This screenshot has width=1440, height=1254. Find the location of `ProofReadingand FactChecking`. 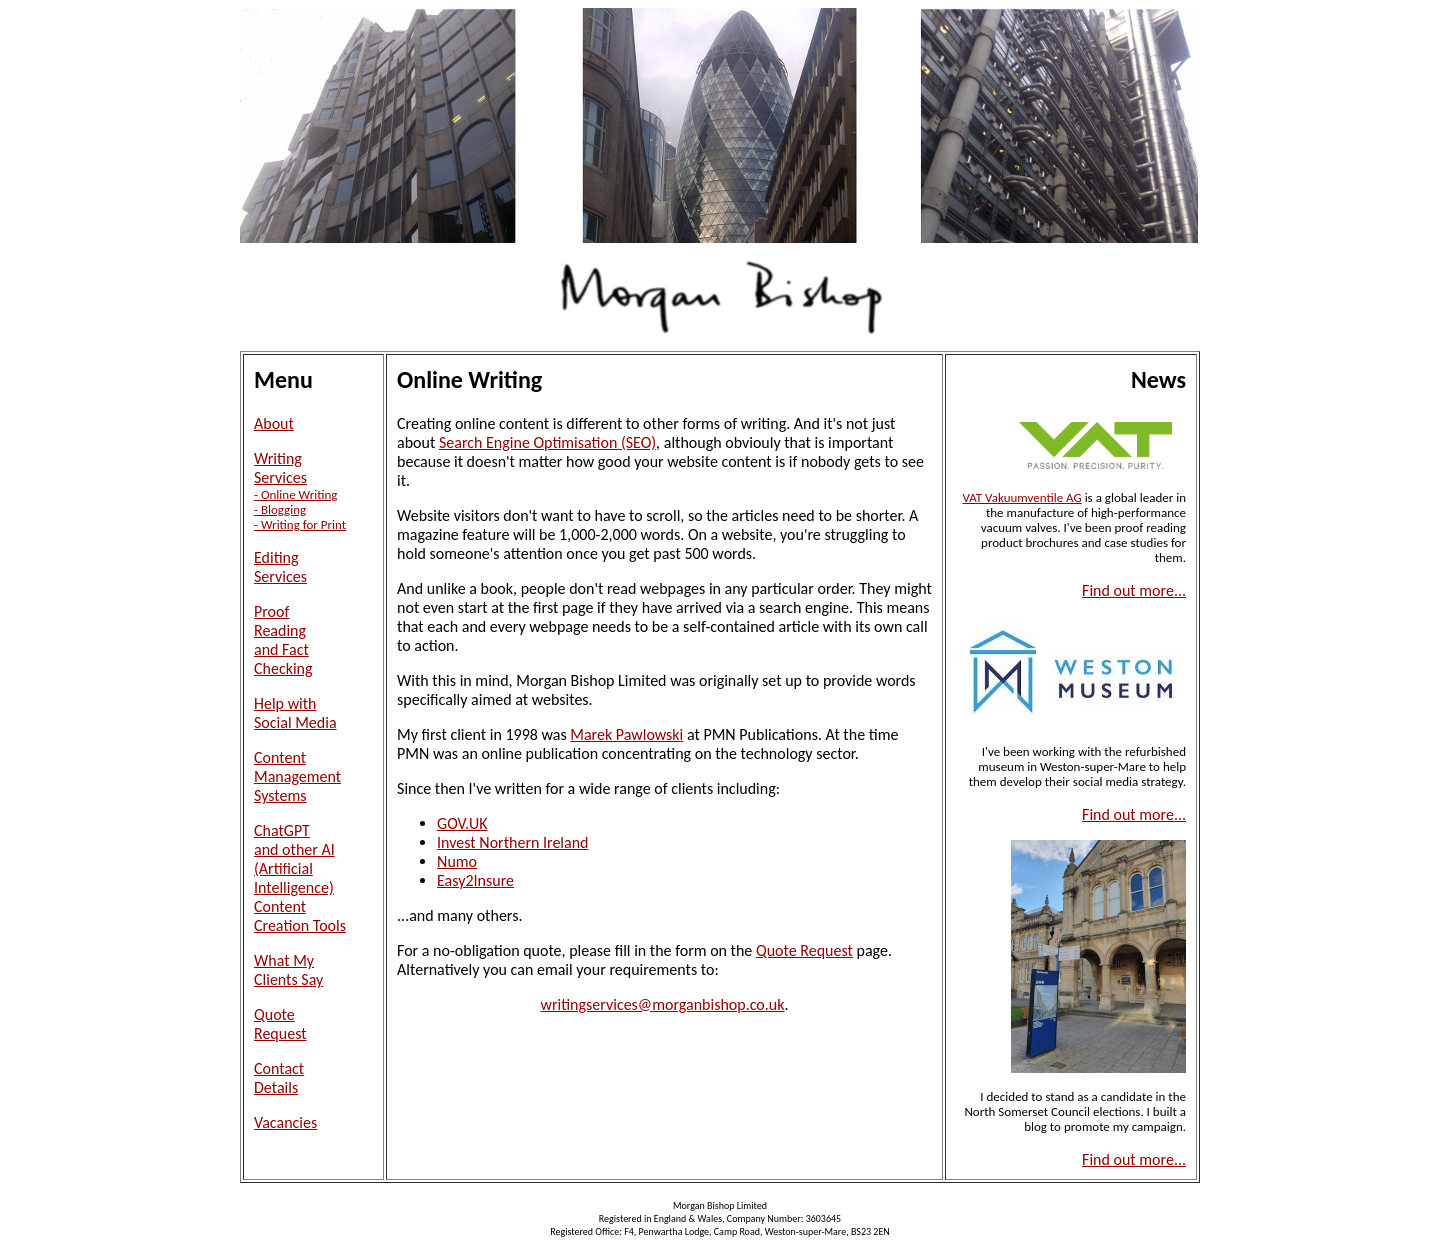

ProofReadingand FactChecking is located at coordinates (283, 640).